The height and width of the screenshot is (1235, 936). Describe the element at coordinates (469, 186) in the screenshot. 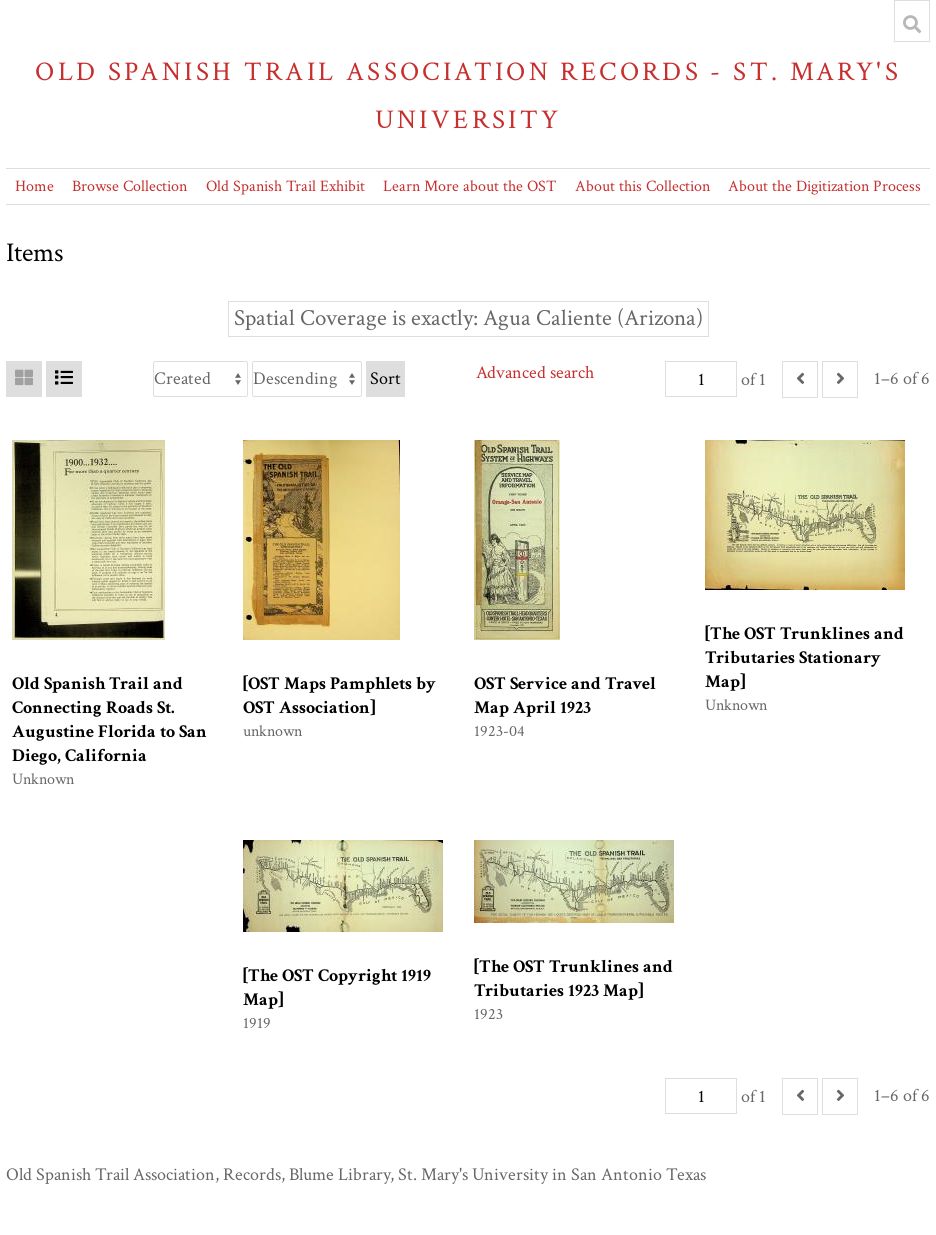

I see `Learn More about the OST` at that location.